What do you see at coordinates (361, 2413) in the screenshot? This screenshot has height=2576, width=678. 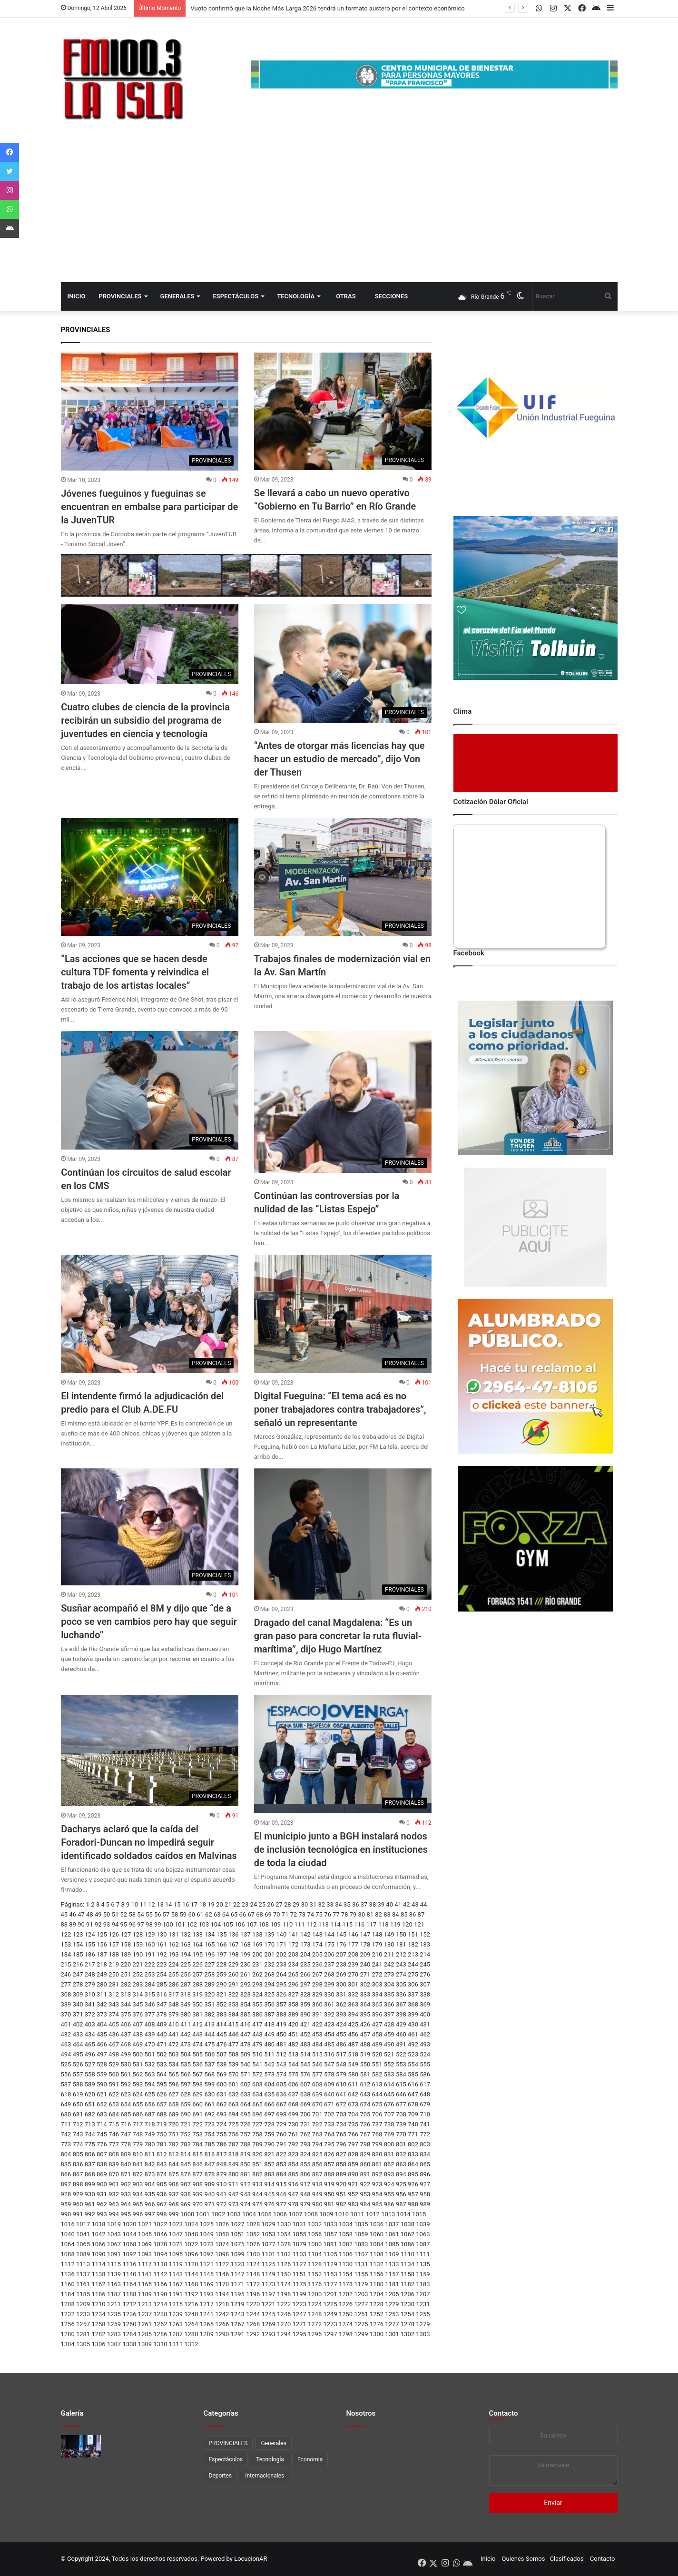 I see `Nosotros` at bounding box center [361, 2413].